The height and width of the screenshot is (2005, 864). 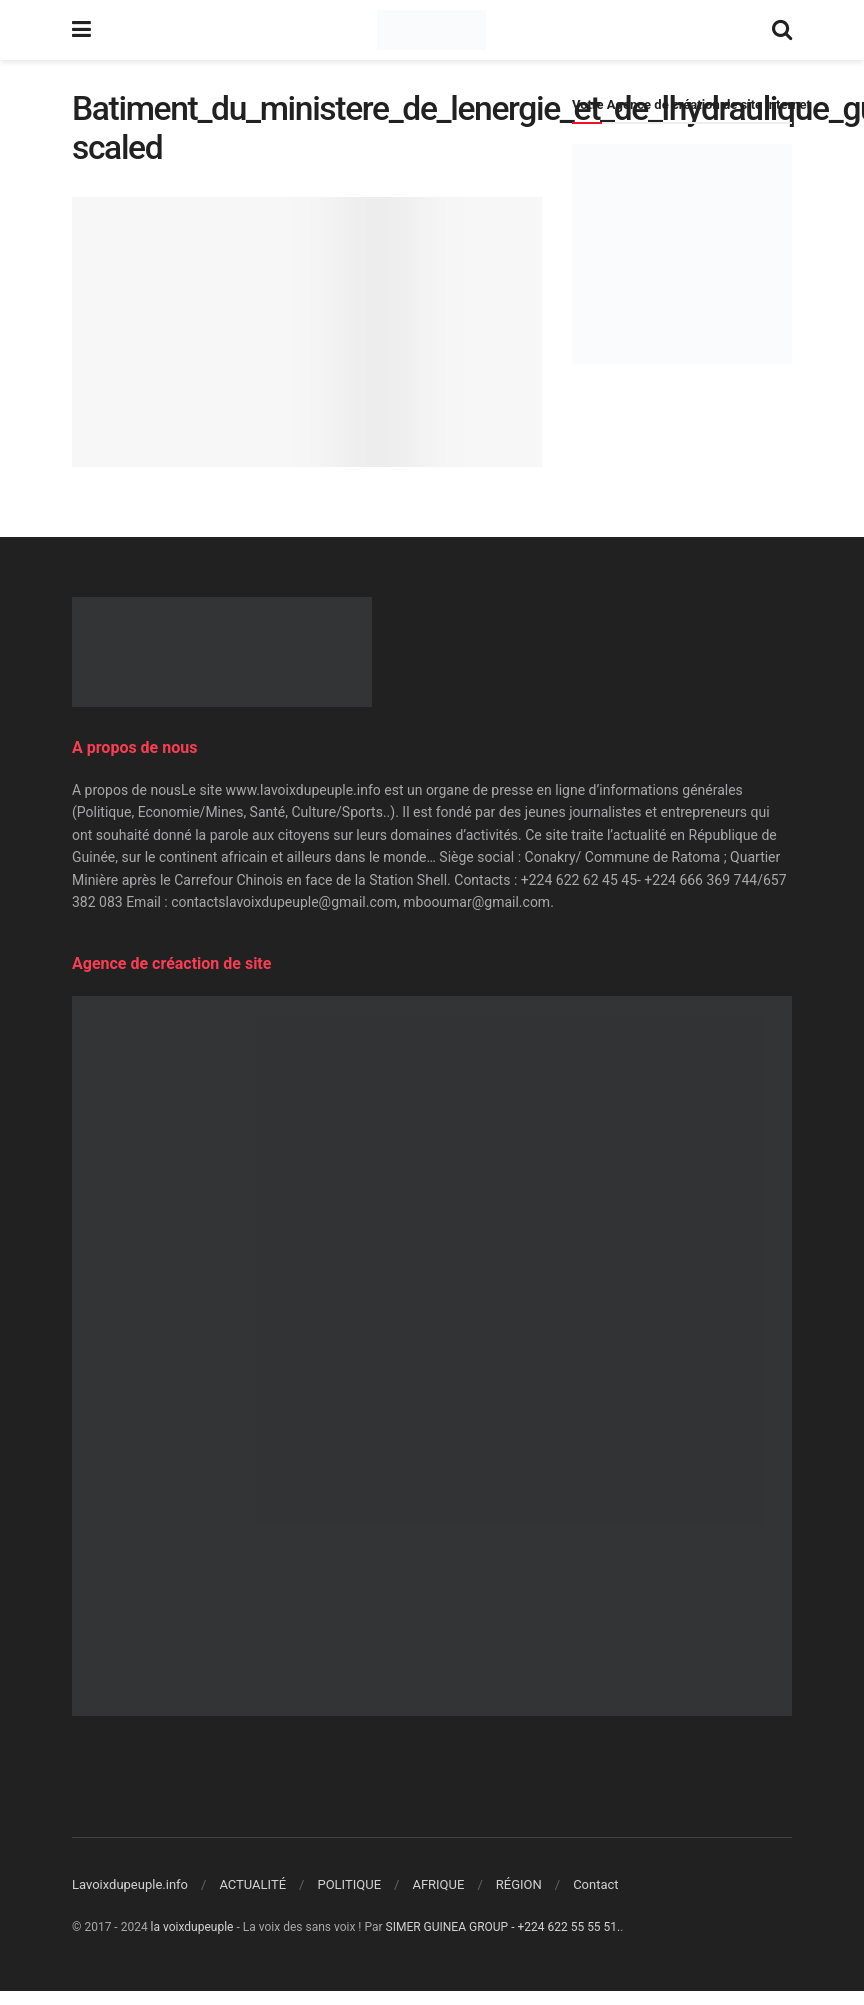 I want to click on POLITIQUE, so click(x=349, y=1884).